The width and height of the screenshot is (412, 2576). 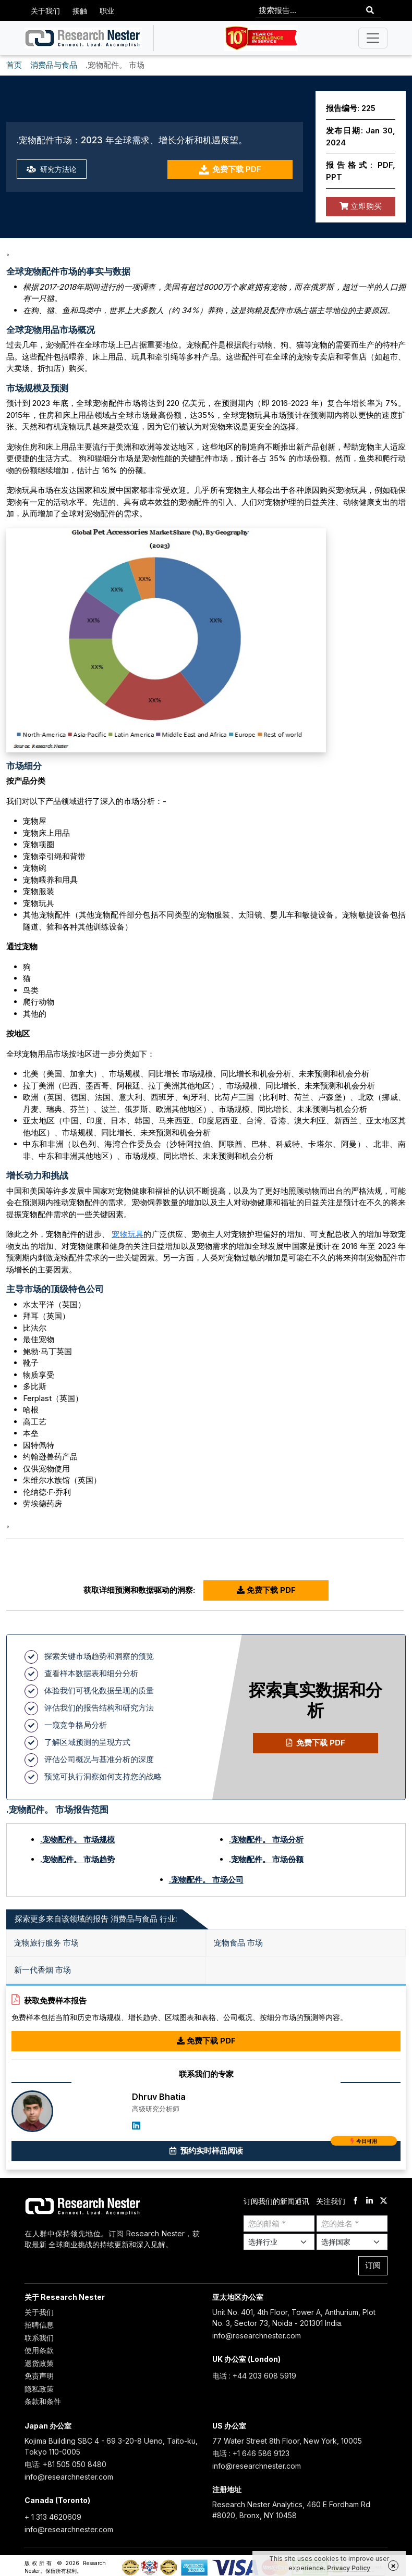 I want to click on .宠物配件。 市场公司, so click(x=206, y=1880).